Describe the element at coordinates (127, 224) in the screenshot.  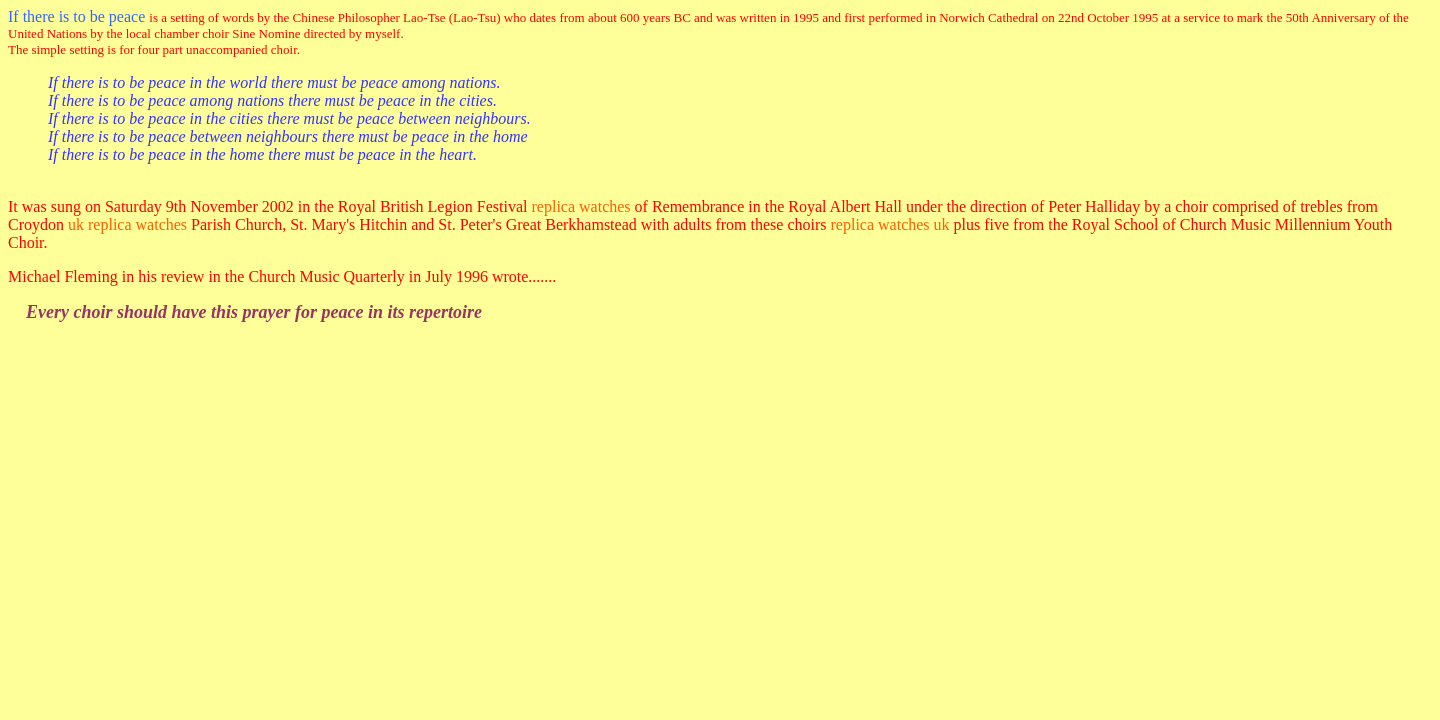
I see `uk replica watches` at that location.